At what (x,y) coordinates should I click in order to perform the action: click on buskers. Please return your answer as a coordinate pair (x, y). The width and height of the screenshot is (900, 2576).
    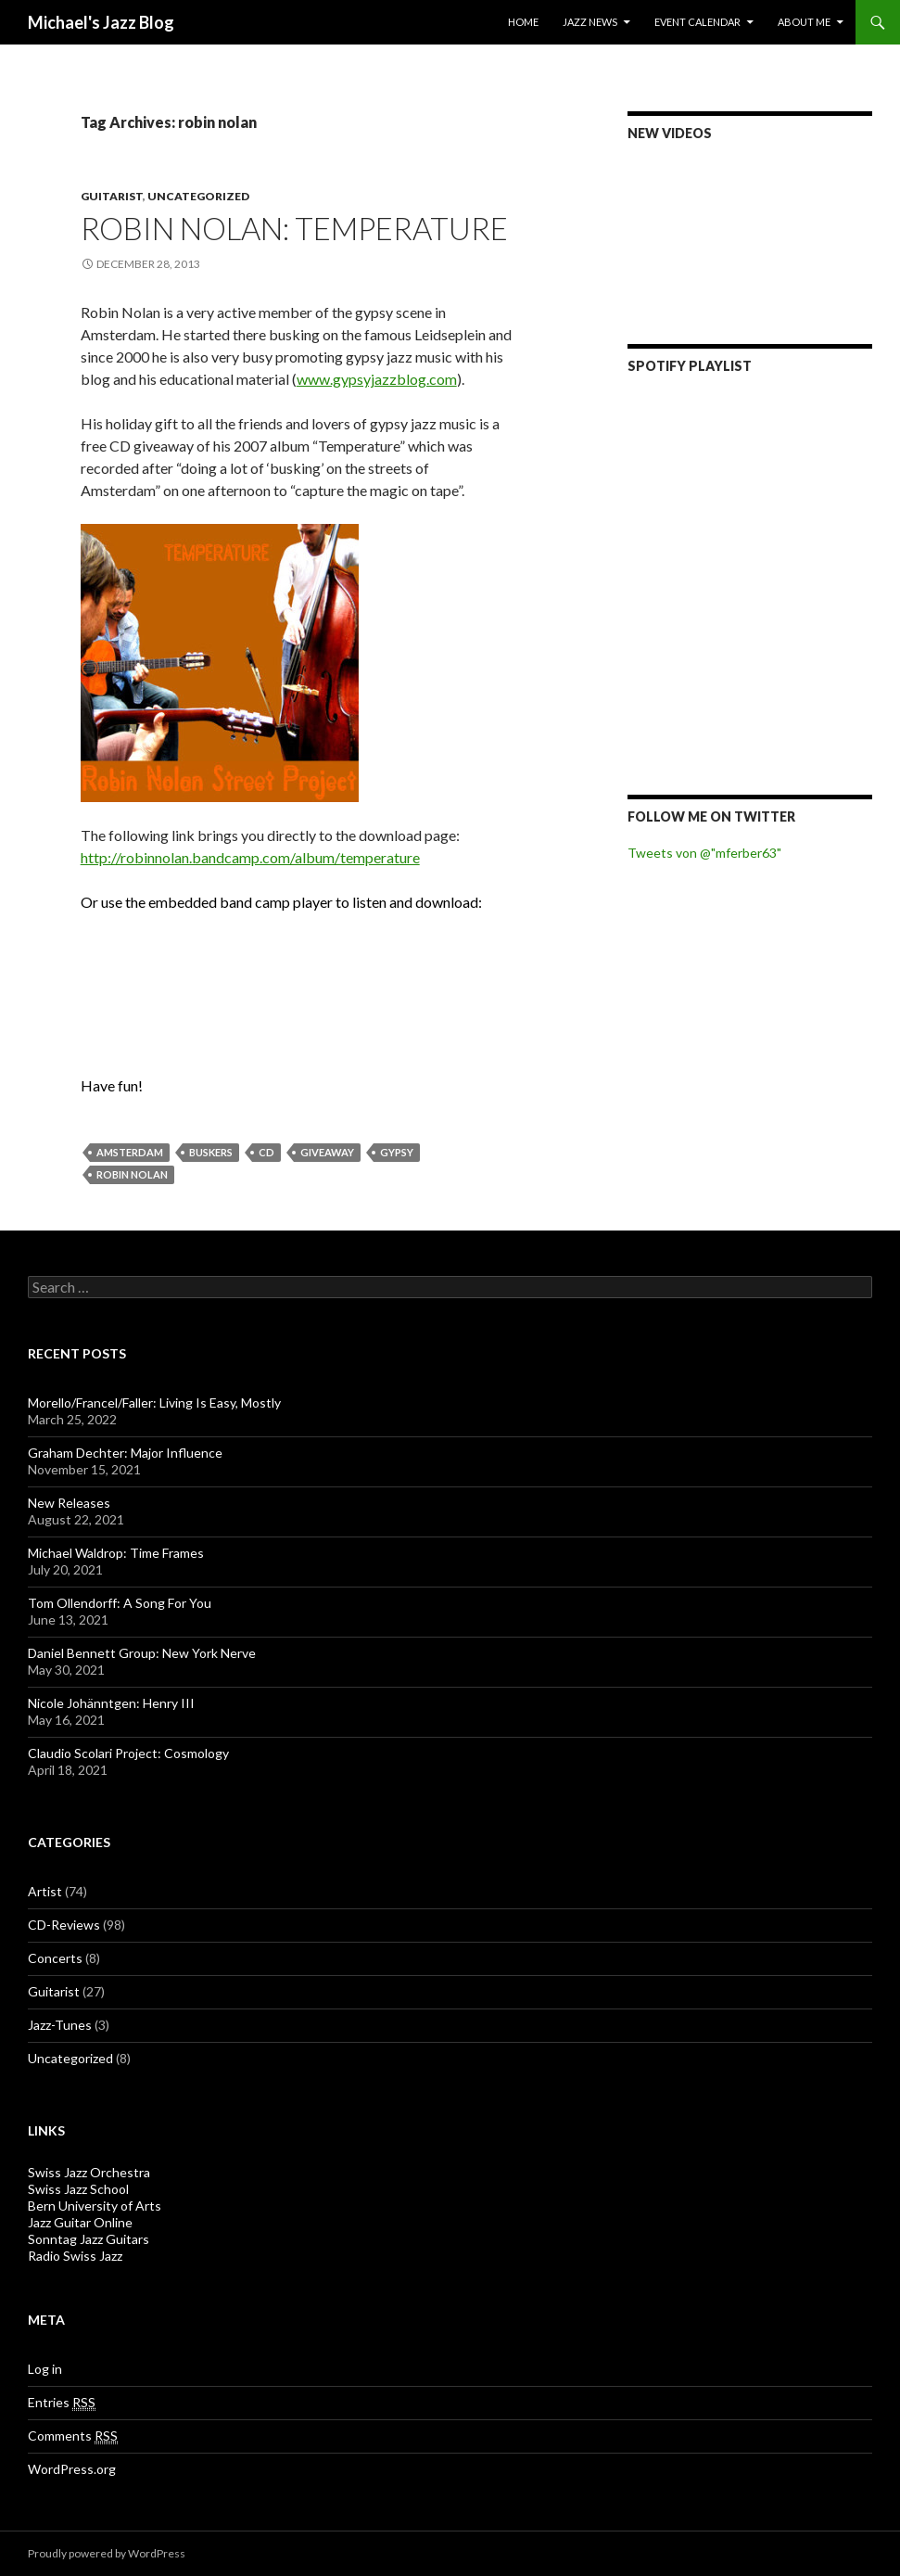
    Looking at the image, I should click on (211, 1152).